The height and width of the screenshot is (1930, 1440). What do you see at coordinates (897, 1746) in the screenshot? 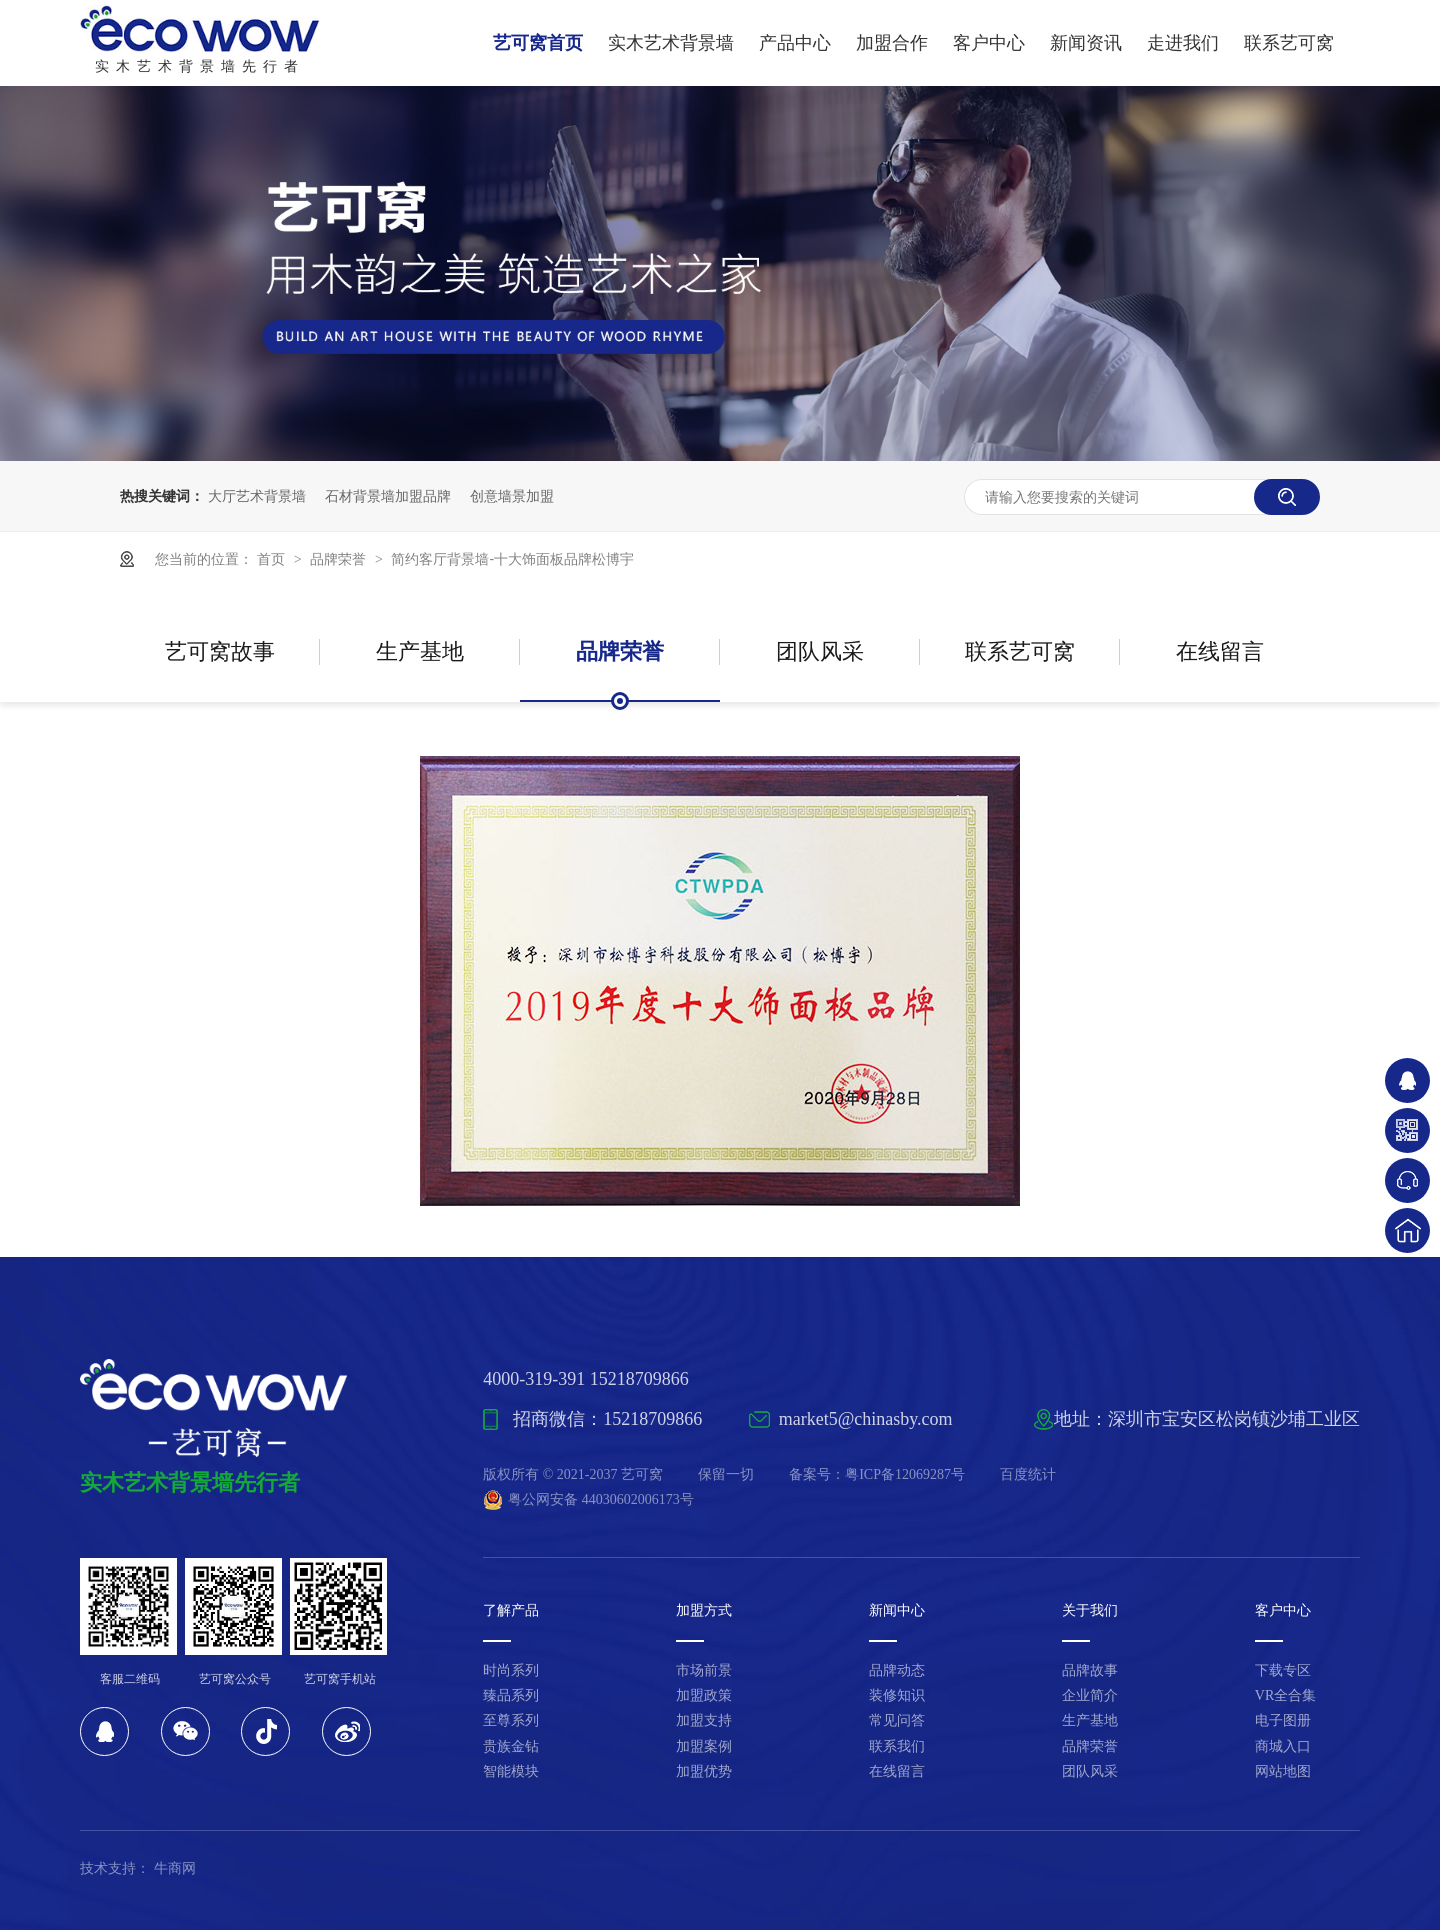
I see `联系我们` at bounding box center [897, 1746].